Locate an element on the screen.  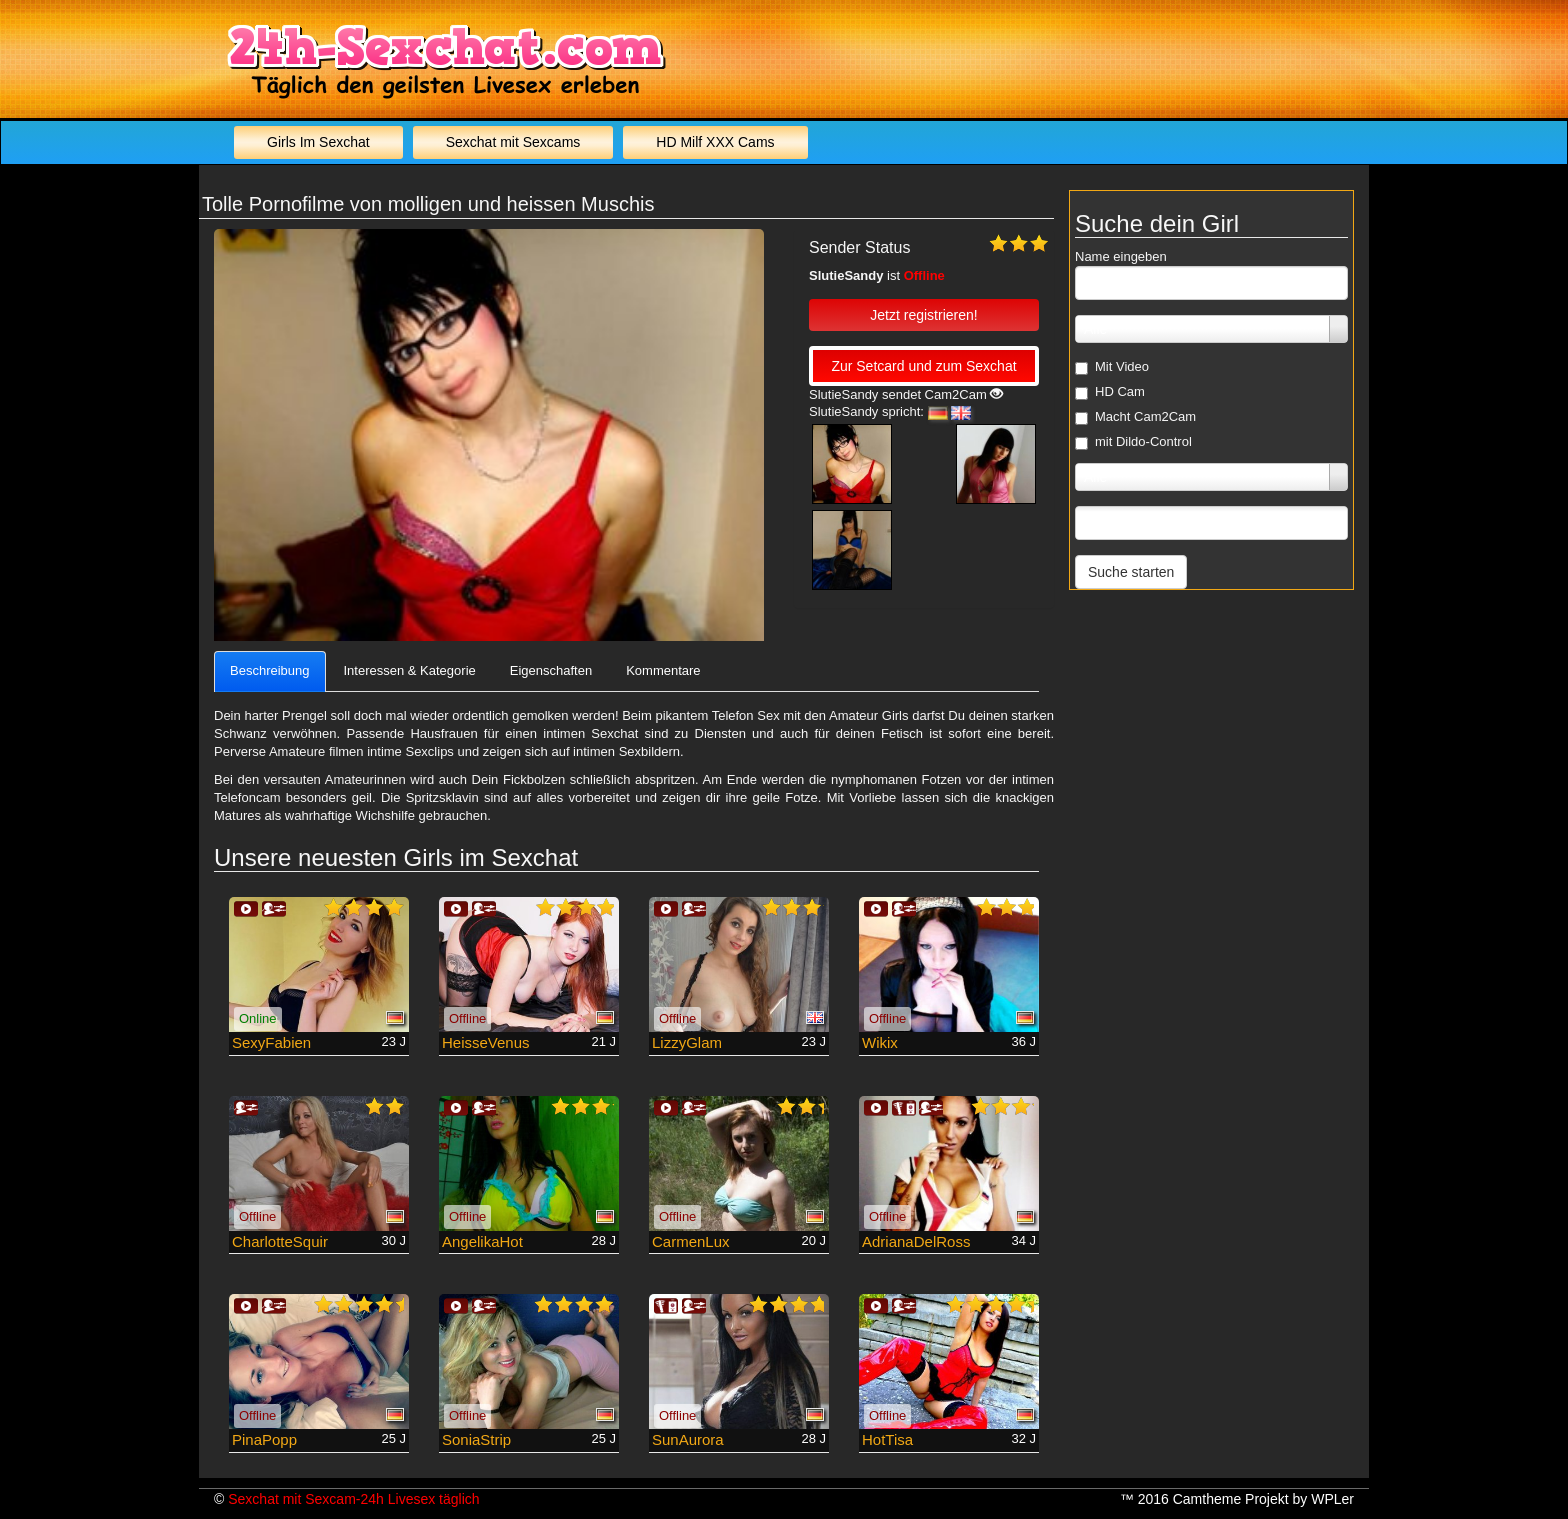
HeisseVenus is located at coordinates (486, 1042).